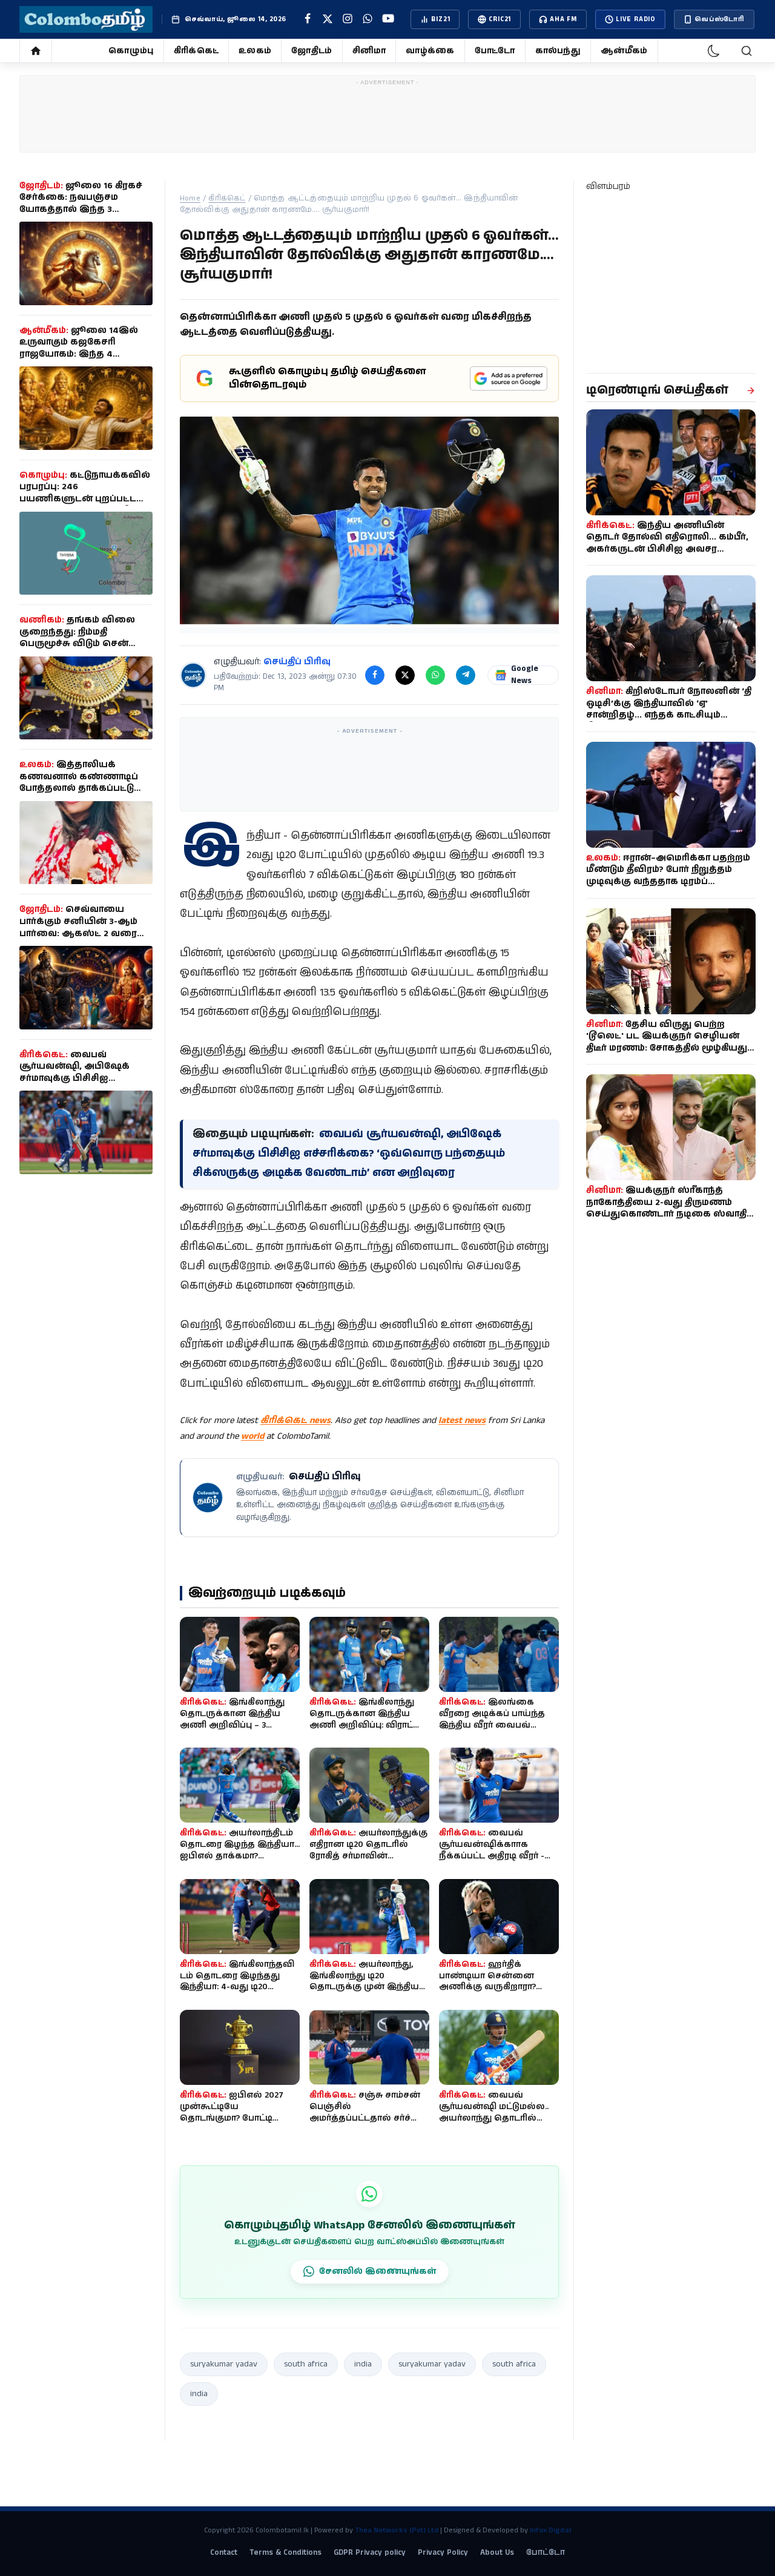 This screenshot has width=775, height=2576. Describe the element at coordinates (361, 1725) in the screenshot. I see `இங்கிலாந்து தொடருக்கான இந்திய அணி அறிவிப்பு: விராட் கோலிக்கு வாய்ப்பு, உடற்தகுதியி...` at that location.